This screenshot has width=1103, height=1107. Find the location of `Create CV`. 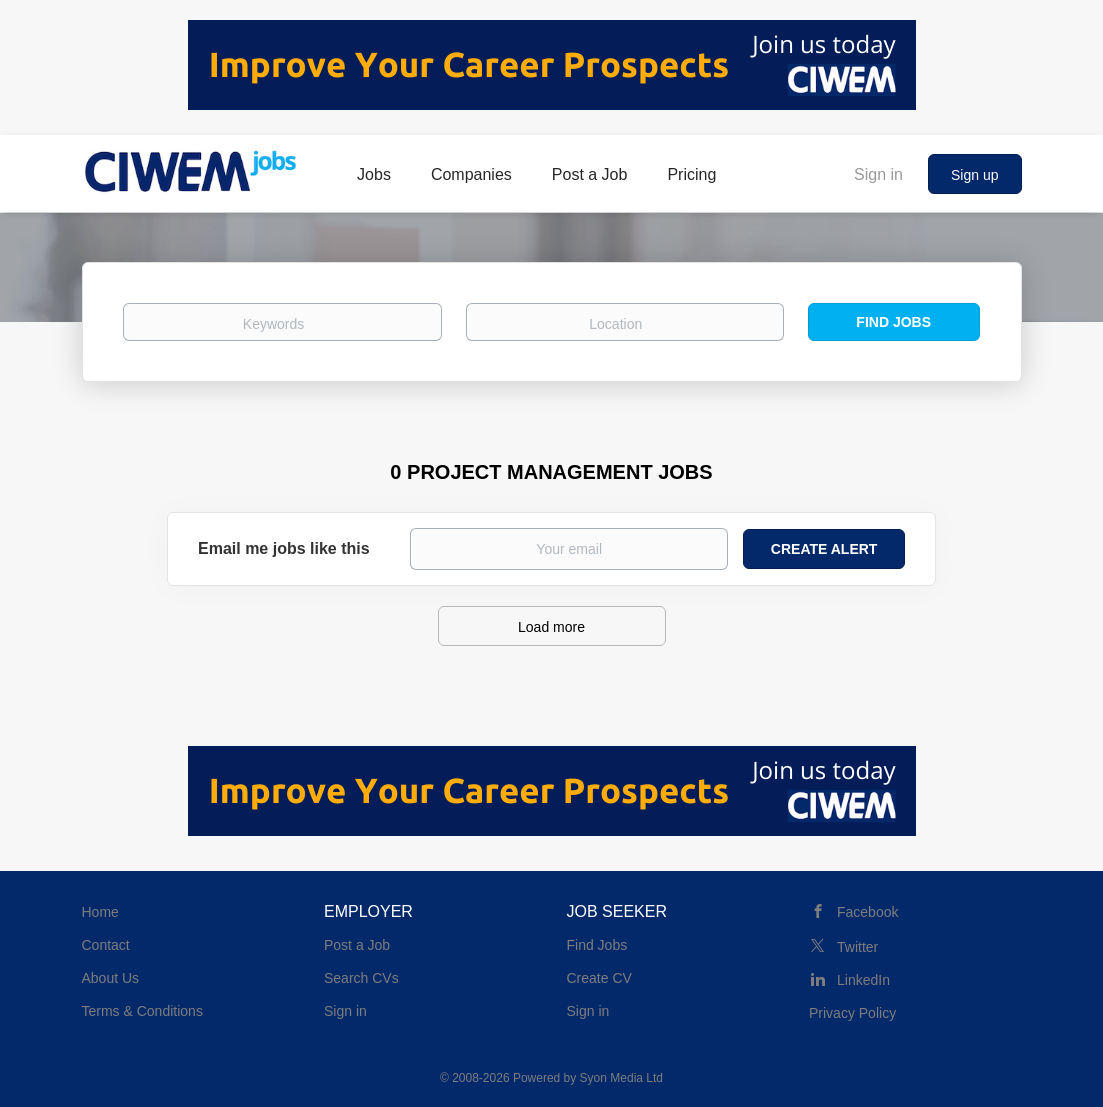

Create CV is located at coordinates (599, 978).